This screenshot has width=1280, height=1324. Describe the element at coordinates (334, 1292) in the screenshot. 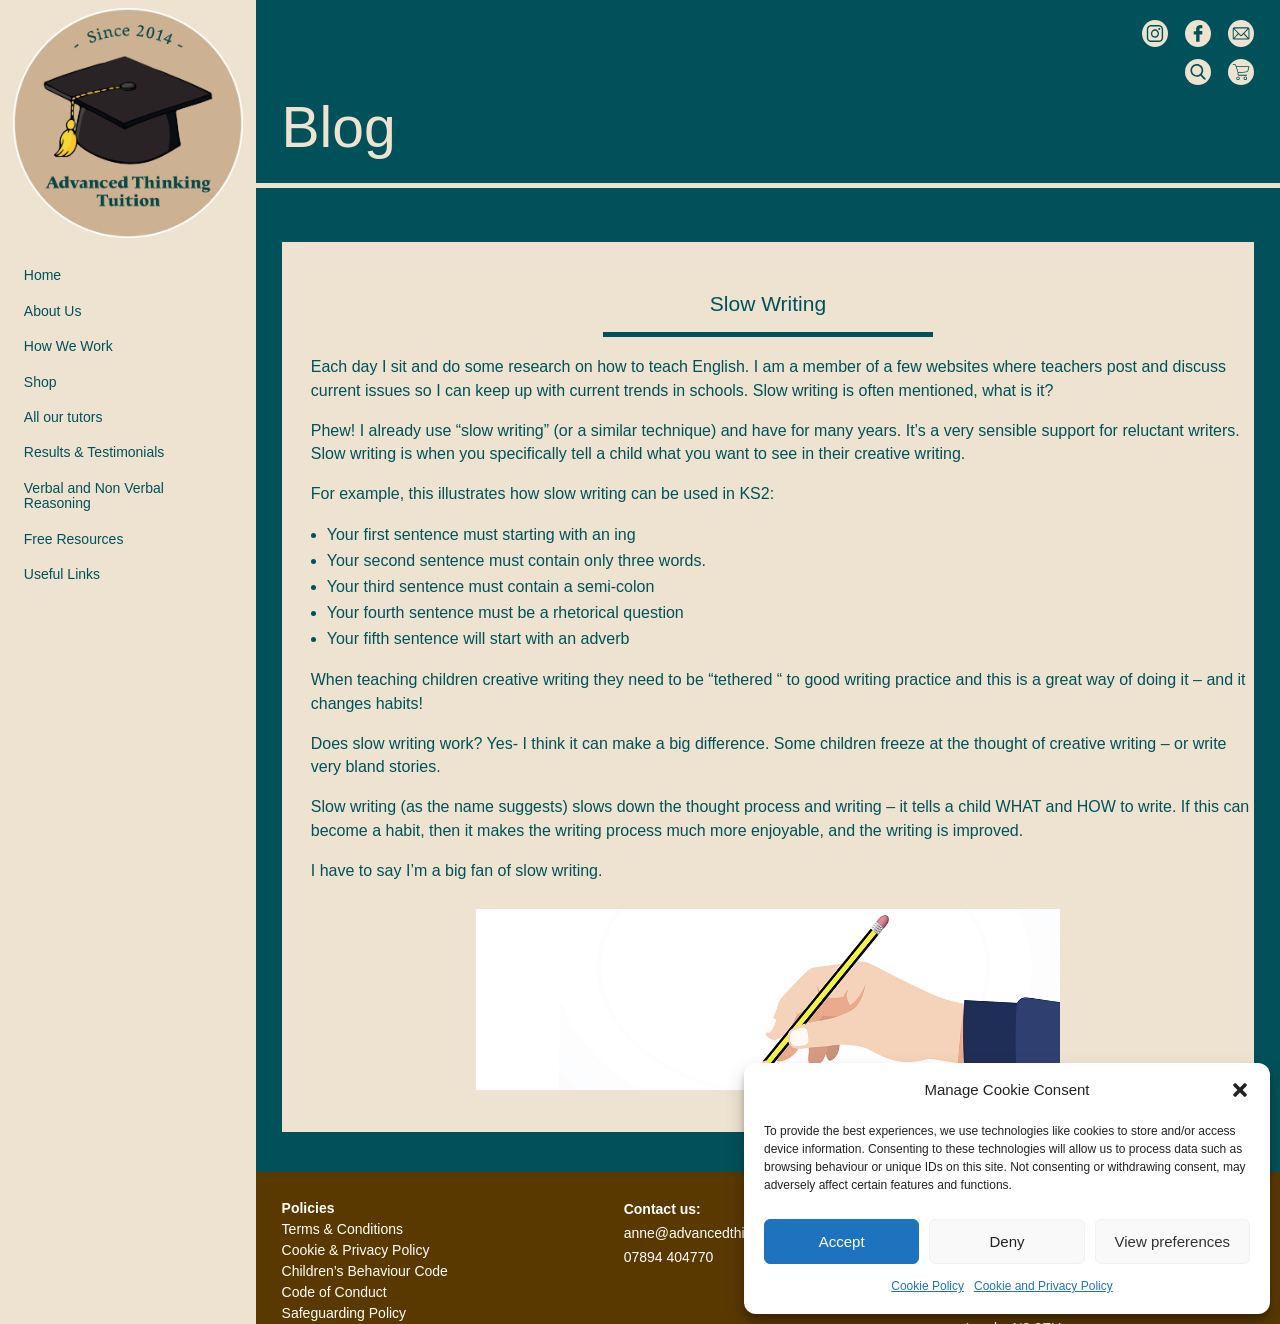

I see `Code of Conduct` at that location.